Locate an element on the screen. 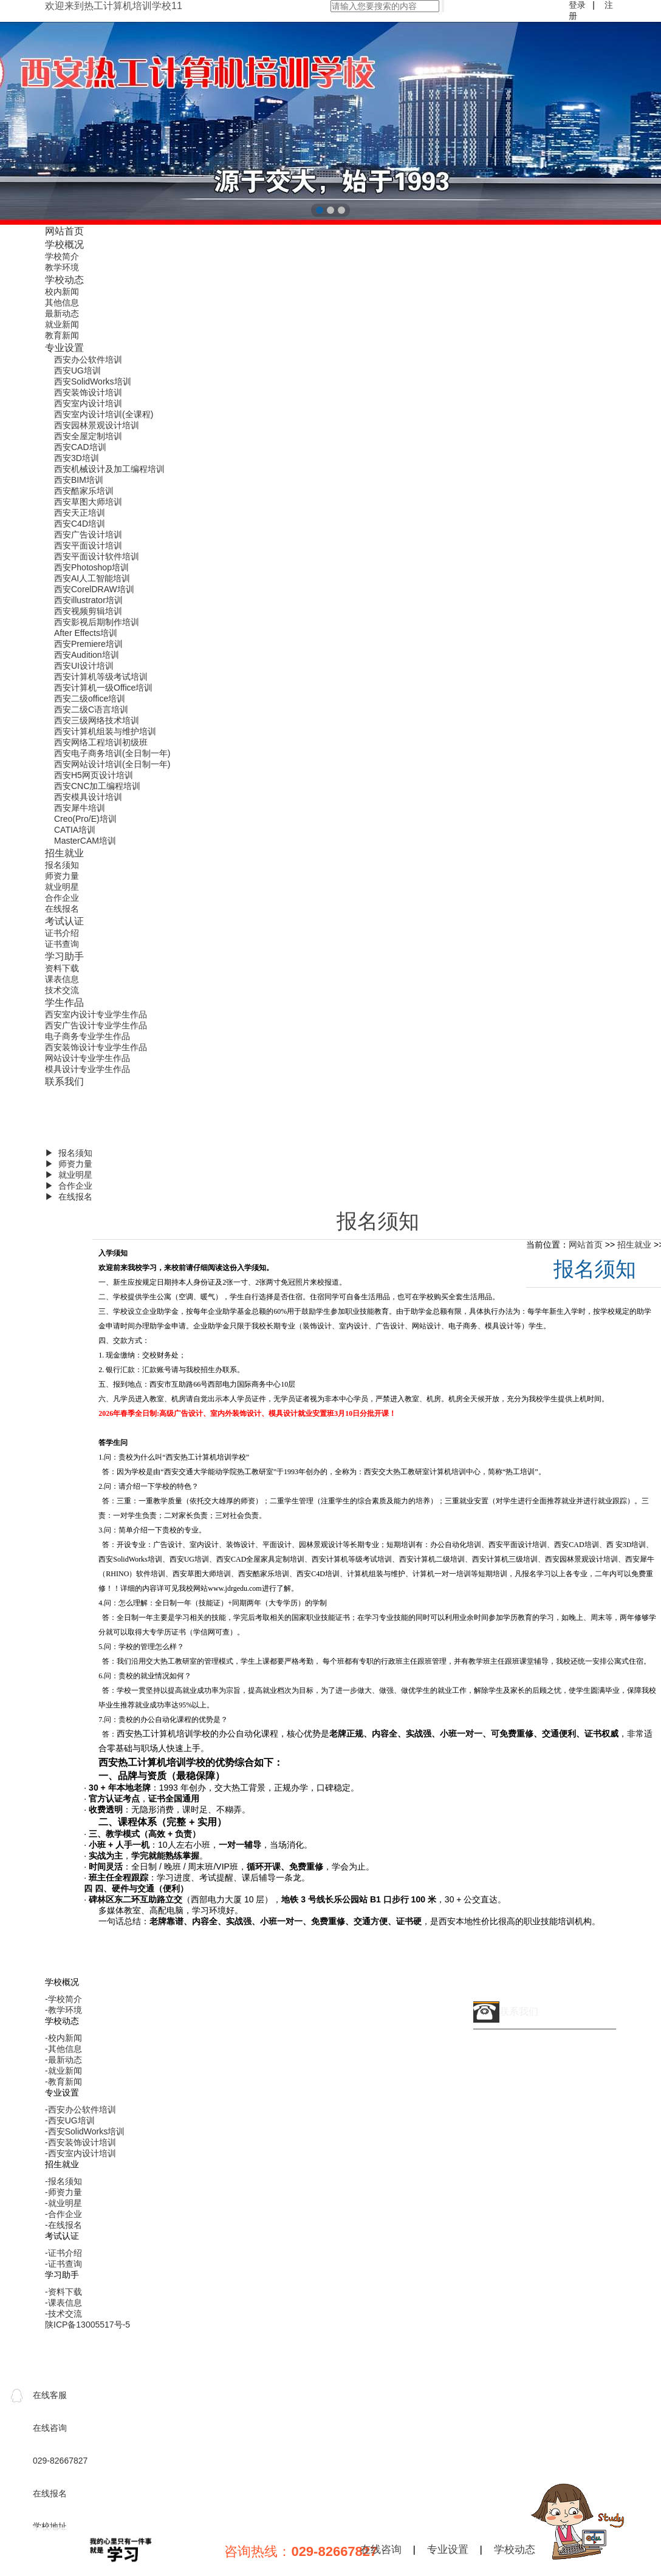 This screenshot has height=2576, width=661. 课表信息 is located at coordinates (62, 979).